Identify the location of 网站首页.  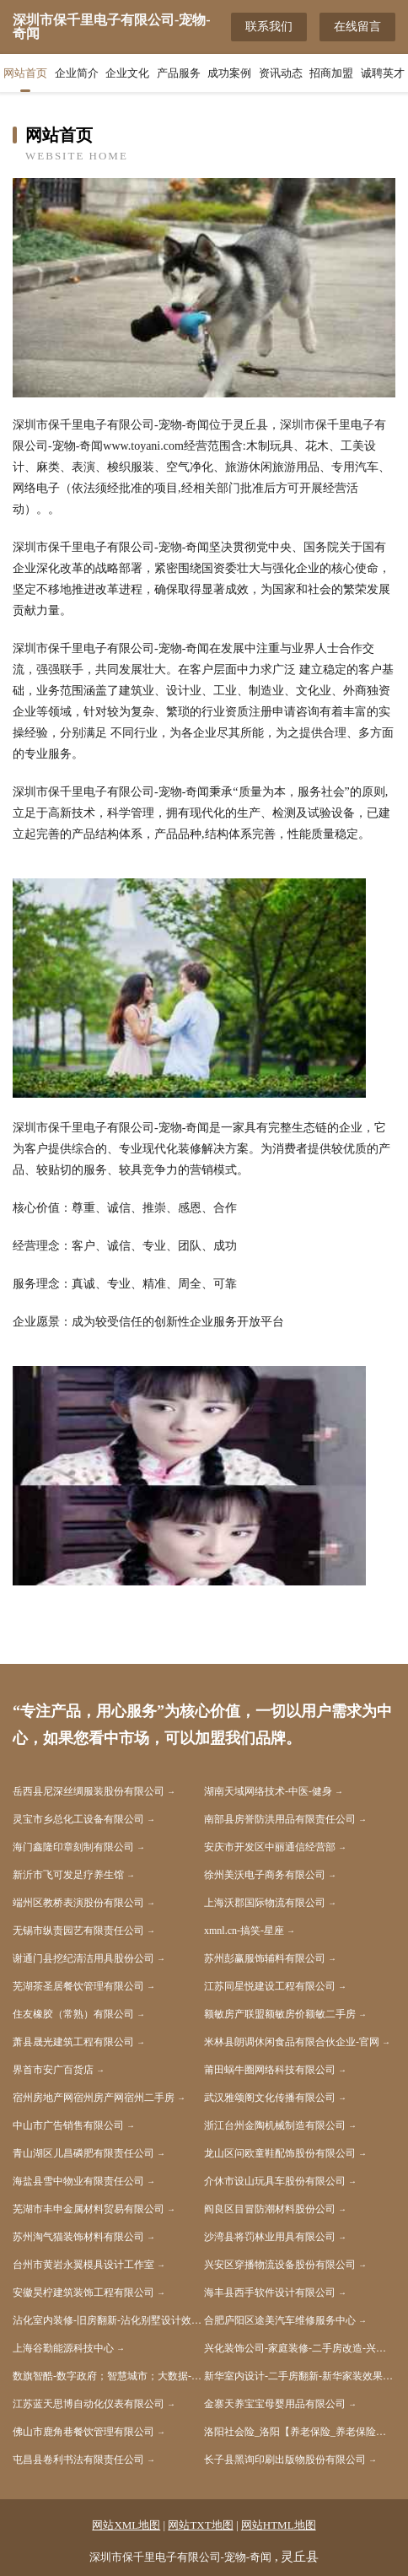
(25, 73).